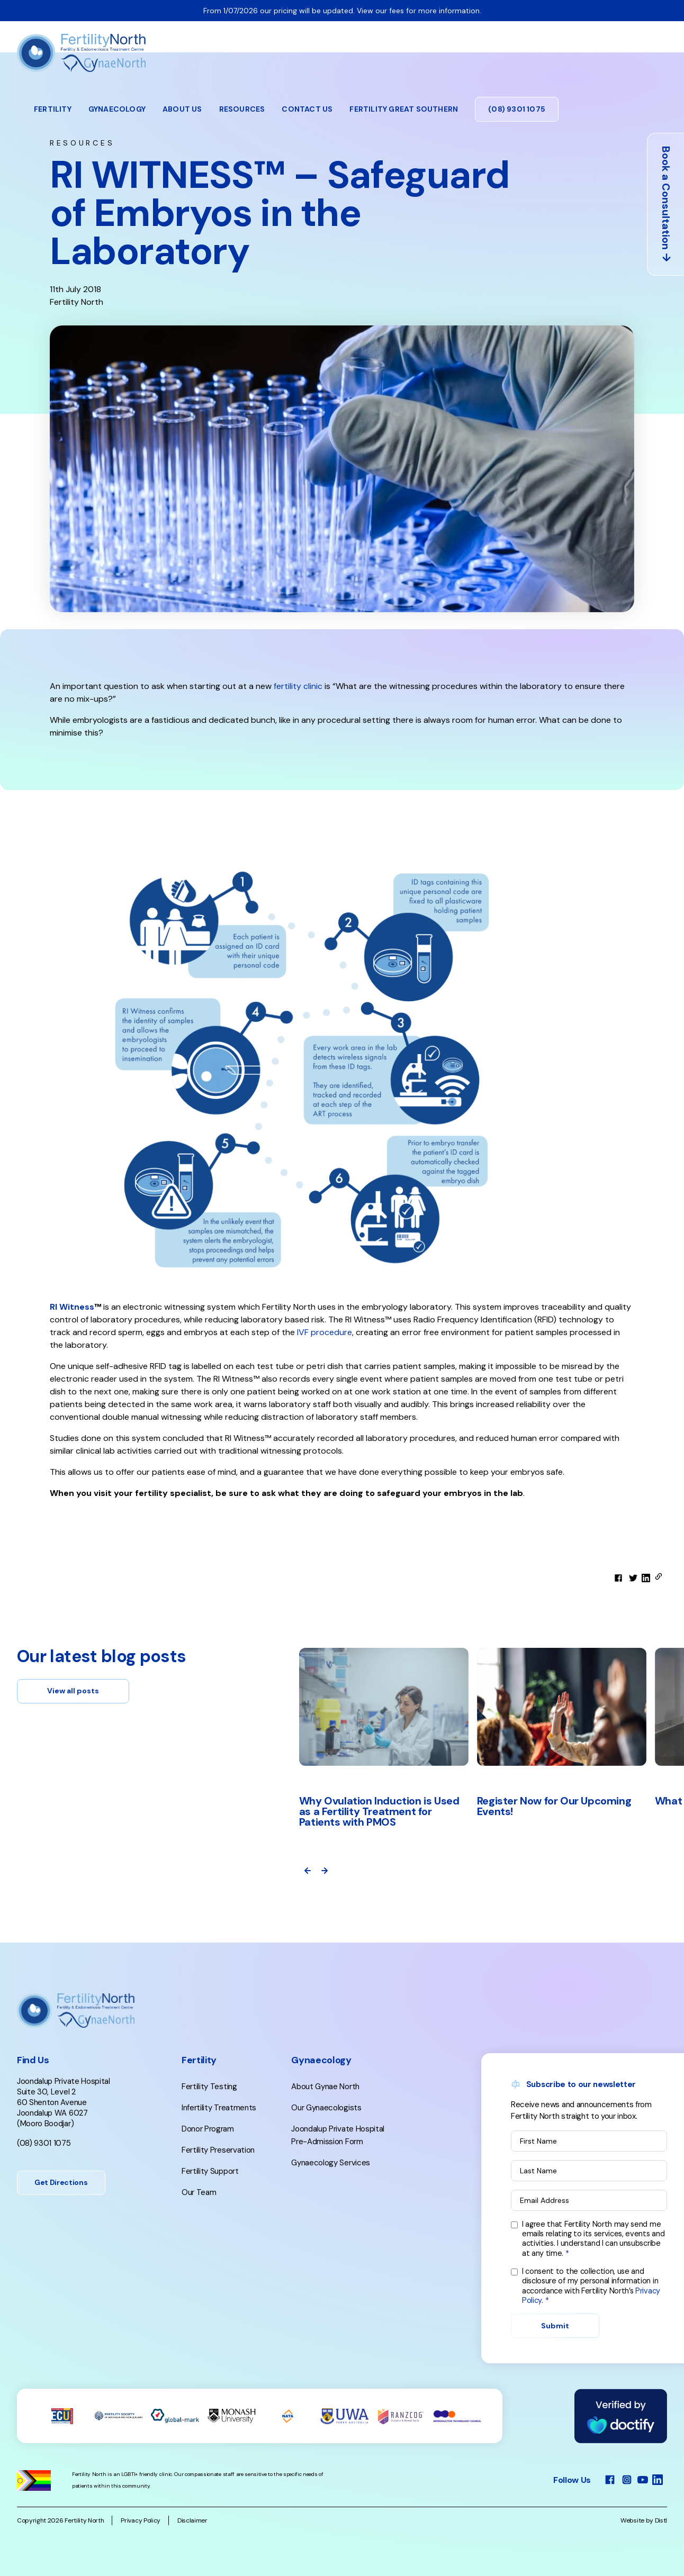 This screenshot has width=684, height=2576. What do you see at coordinates (192, 2520) in the screenshot?
I see `Disclaimer` at bounding box center [192, 2520].